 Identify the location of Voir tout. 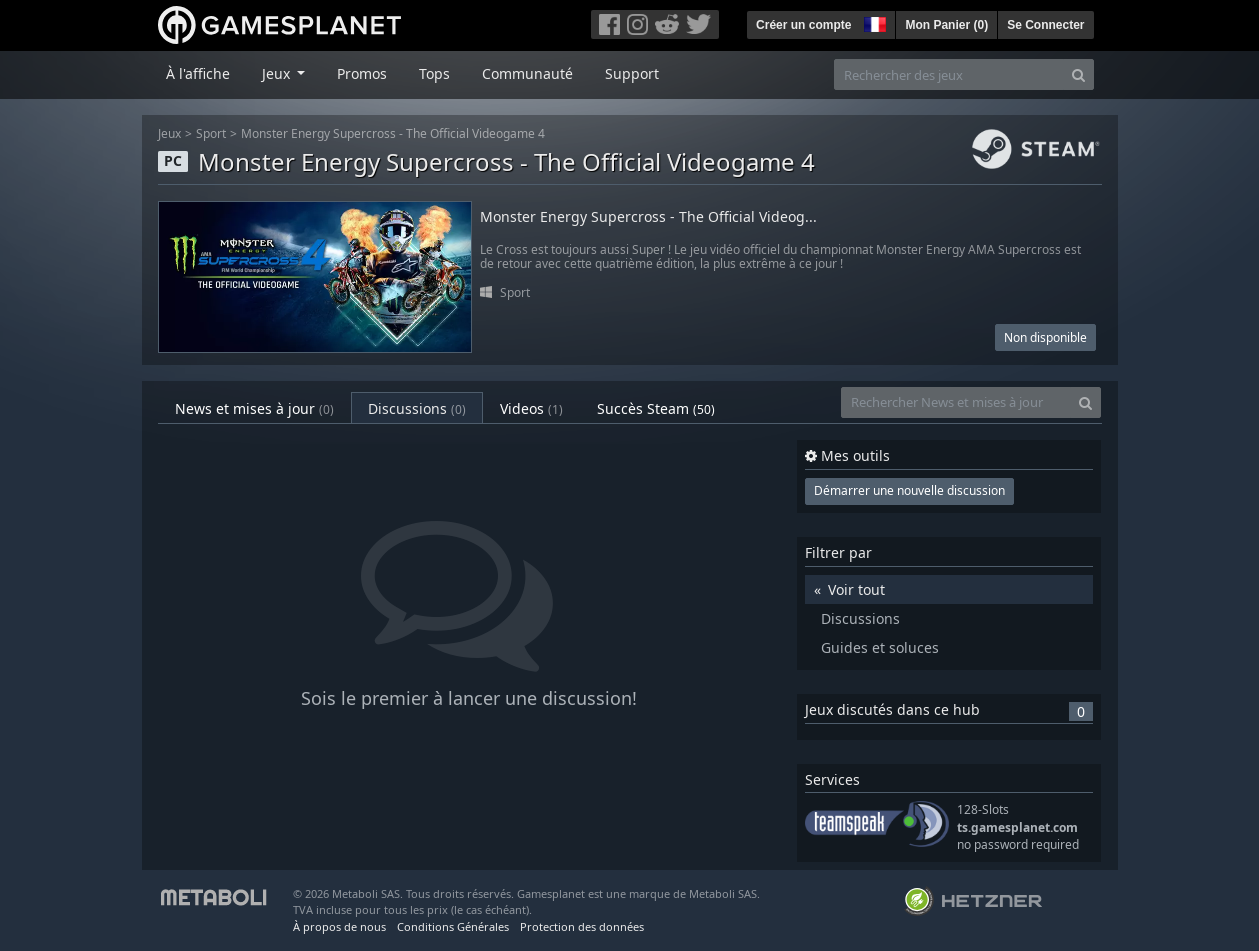
(856, 589).